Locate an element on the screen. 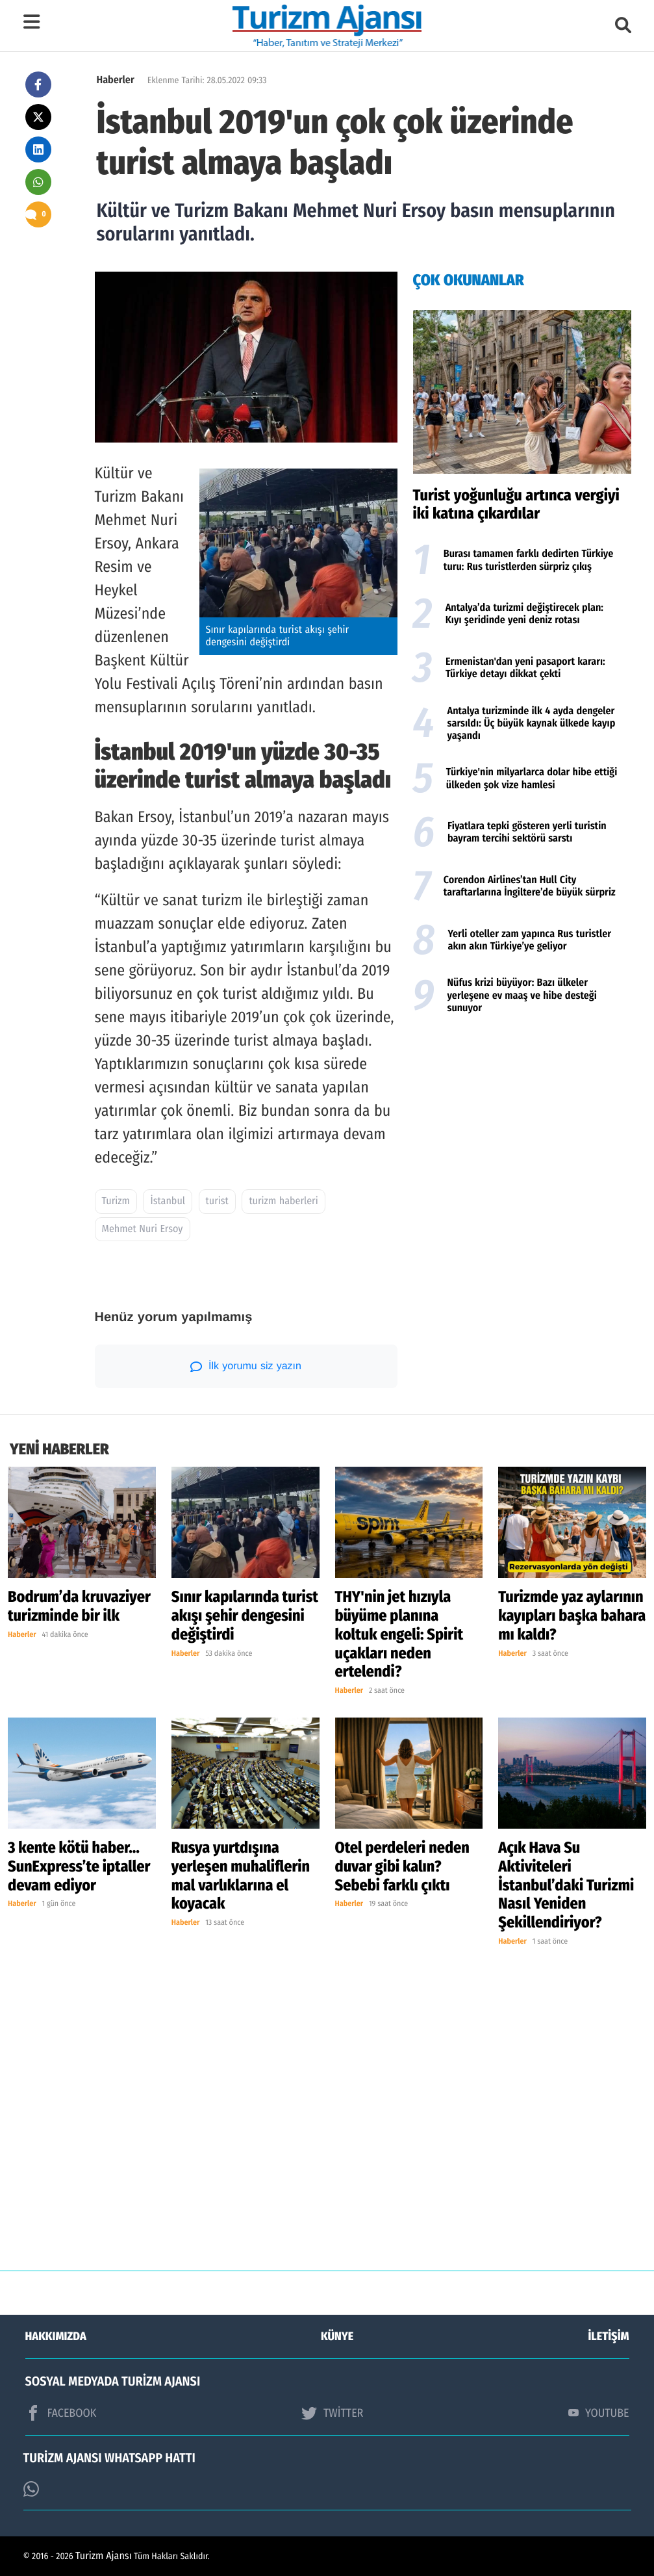 This screenshot has height=2576, width=654. İstanbul is located at coordinates (167, 1201).